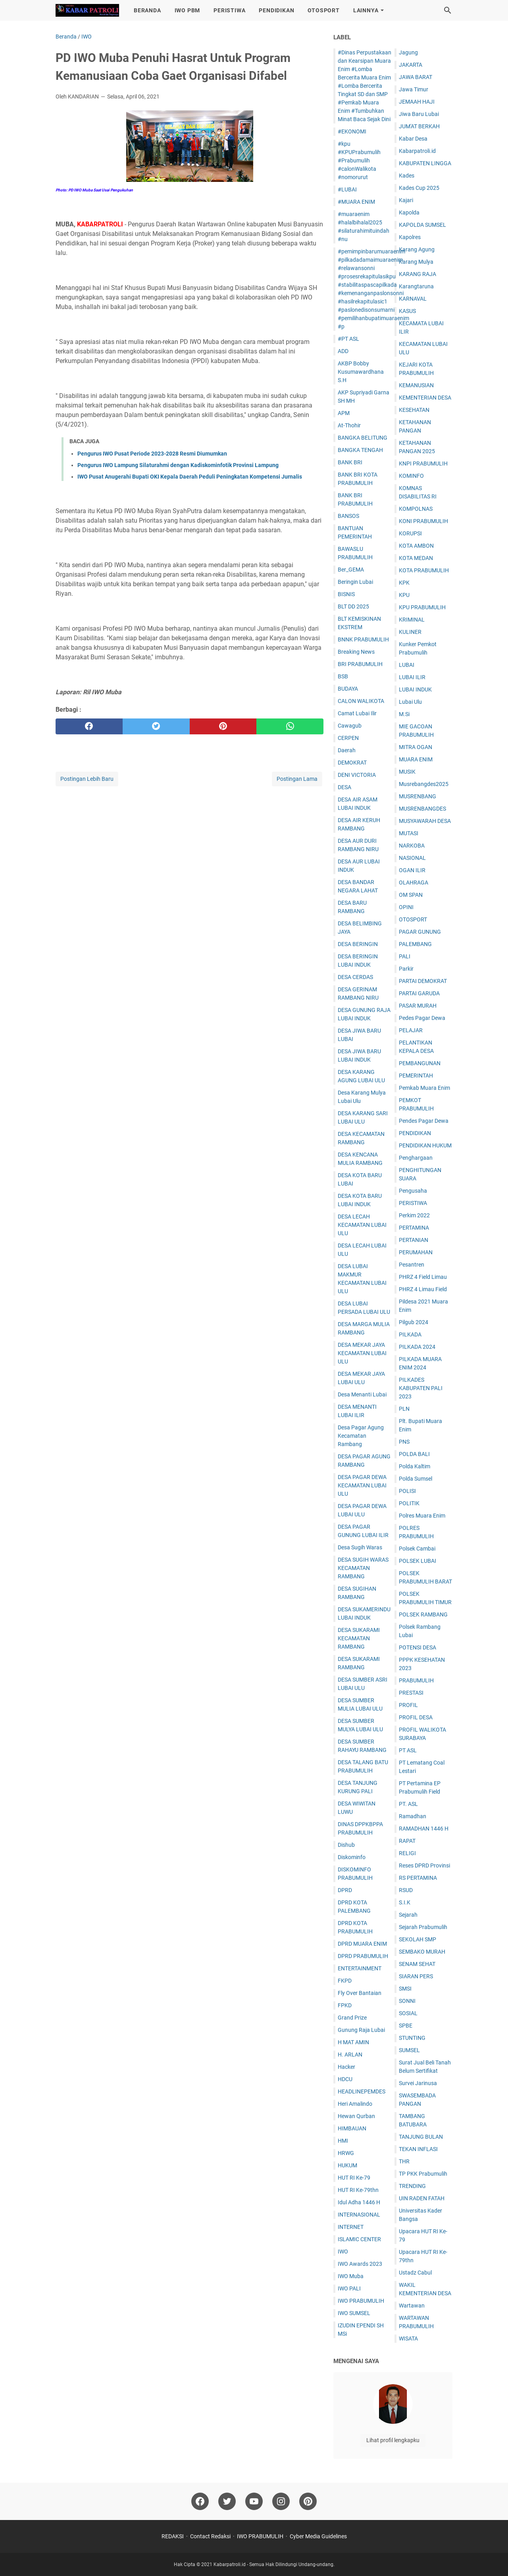 This screenshot has width=508, height=2576. I want to click on #MUARA ENIM, so click(356, 202).